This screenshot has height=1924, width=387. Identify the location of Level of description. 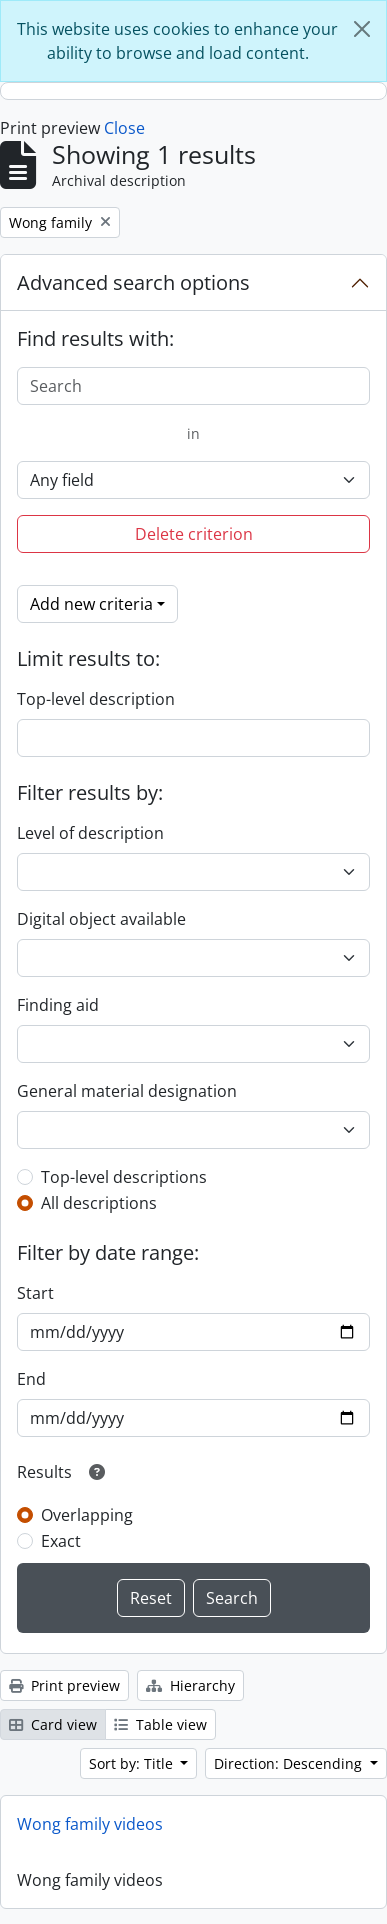
(90, 833).